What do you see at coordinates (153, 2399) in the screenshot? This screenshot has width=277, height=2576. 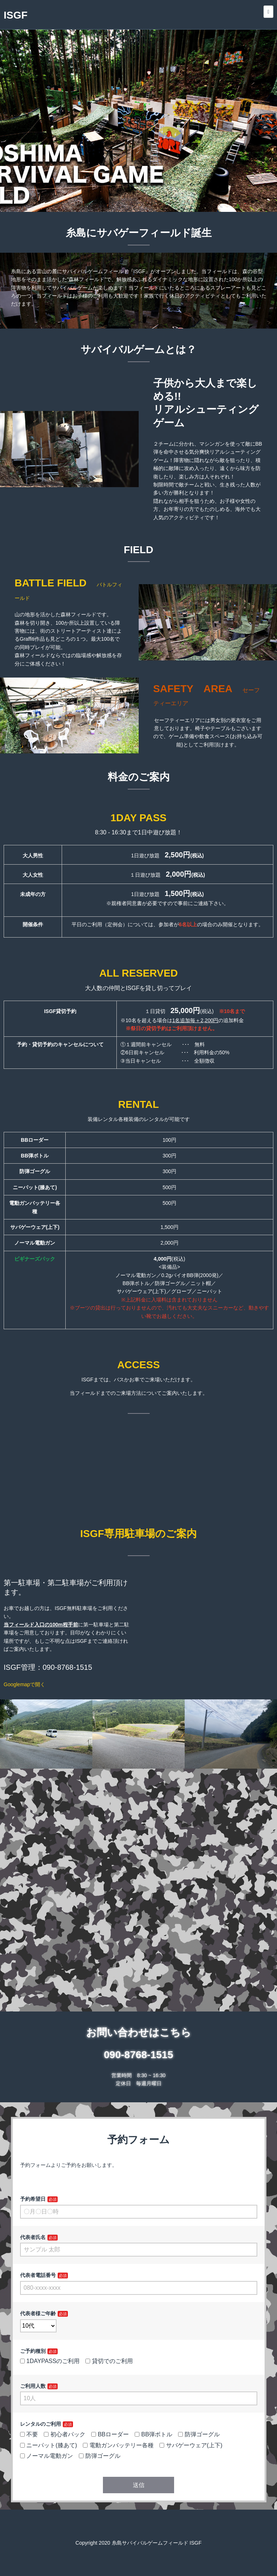 I see `BB弾ボトル` at bounding box center [153, 2399].